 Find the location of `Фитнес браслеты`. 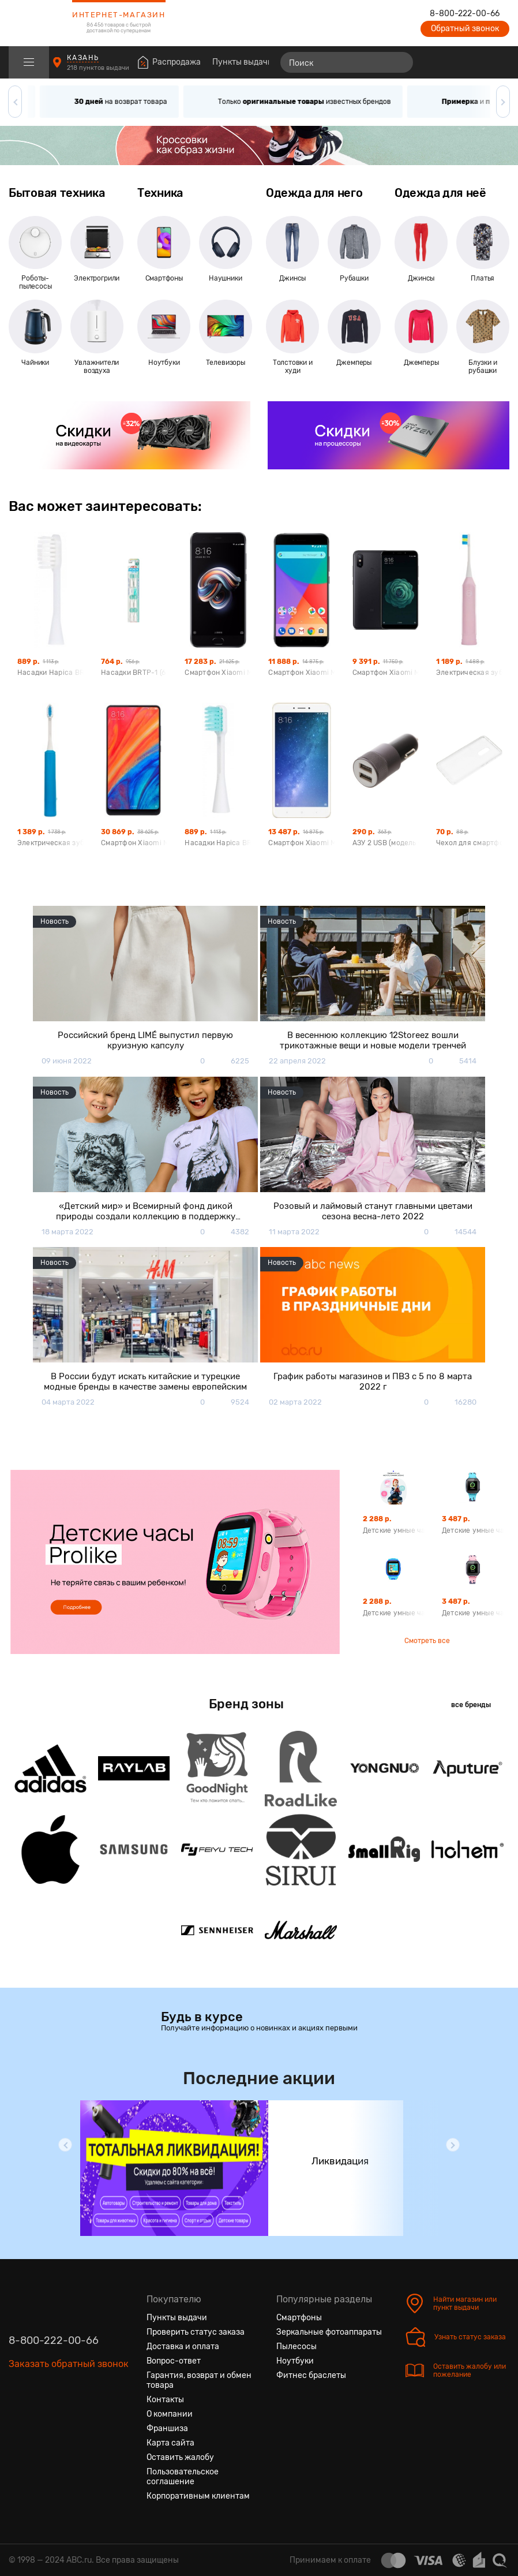

Фитнес браслеты is located at coordinates (311, 2375).